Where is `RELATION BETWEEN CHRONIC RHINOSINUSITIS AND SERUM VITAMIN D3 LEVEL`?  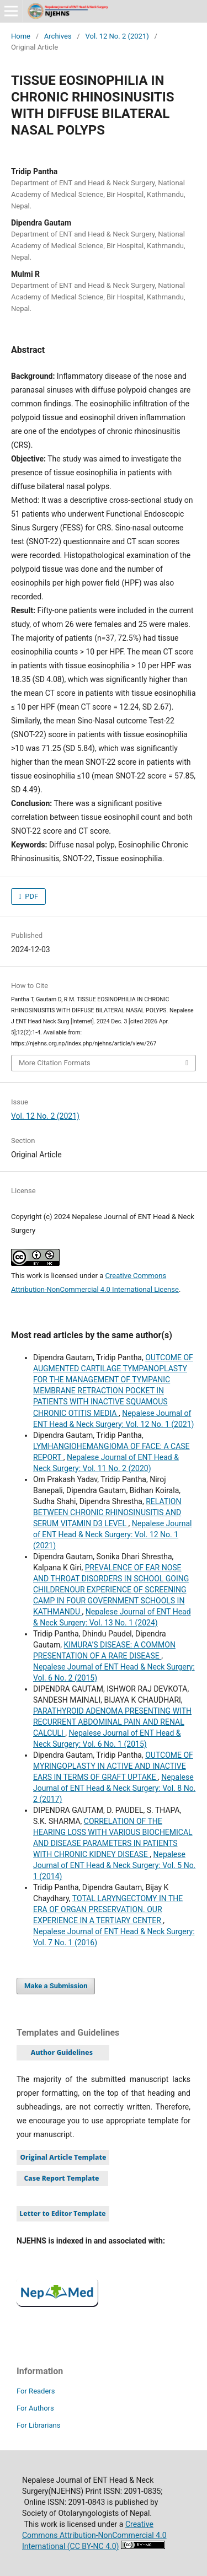 RELATION BETWEEN CHRONIC RHINOSINUSITIS AND SERUM VITAMIN D3 LEVEL is located at coordinates (107, 1512).